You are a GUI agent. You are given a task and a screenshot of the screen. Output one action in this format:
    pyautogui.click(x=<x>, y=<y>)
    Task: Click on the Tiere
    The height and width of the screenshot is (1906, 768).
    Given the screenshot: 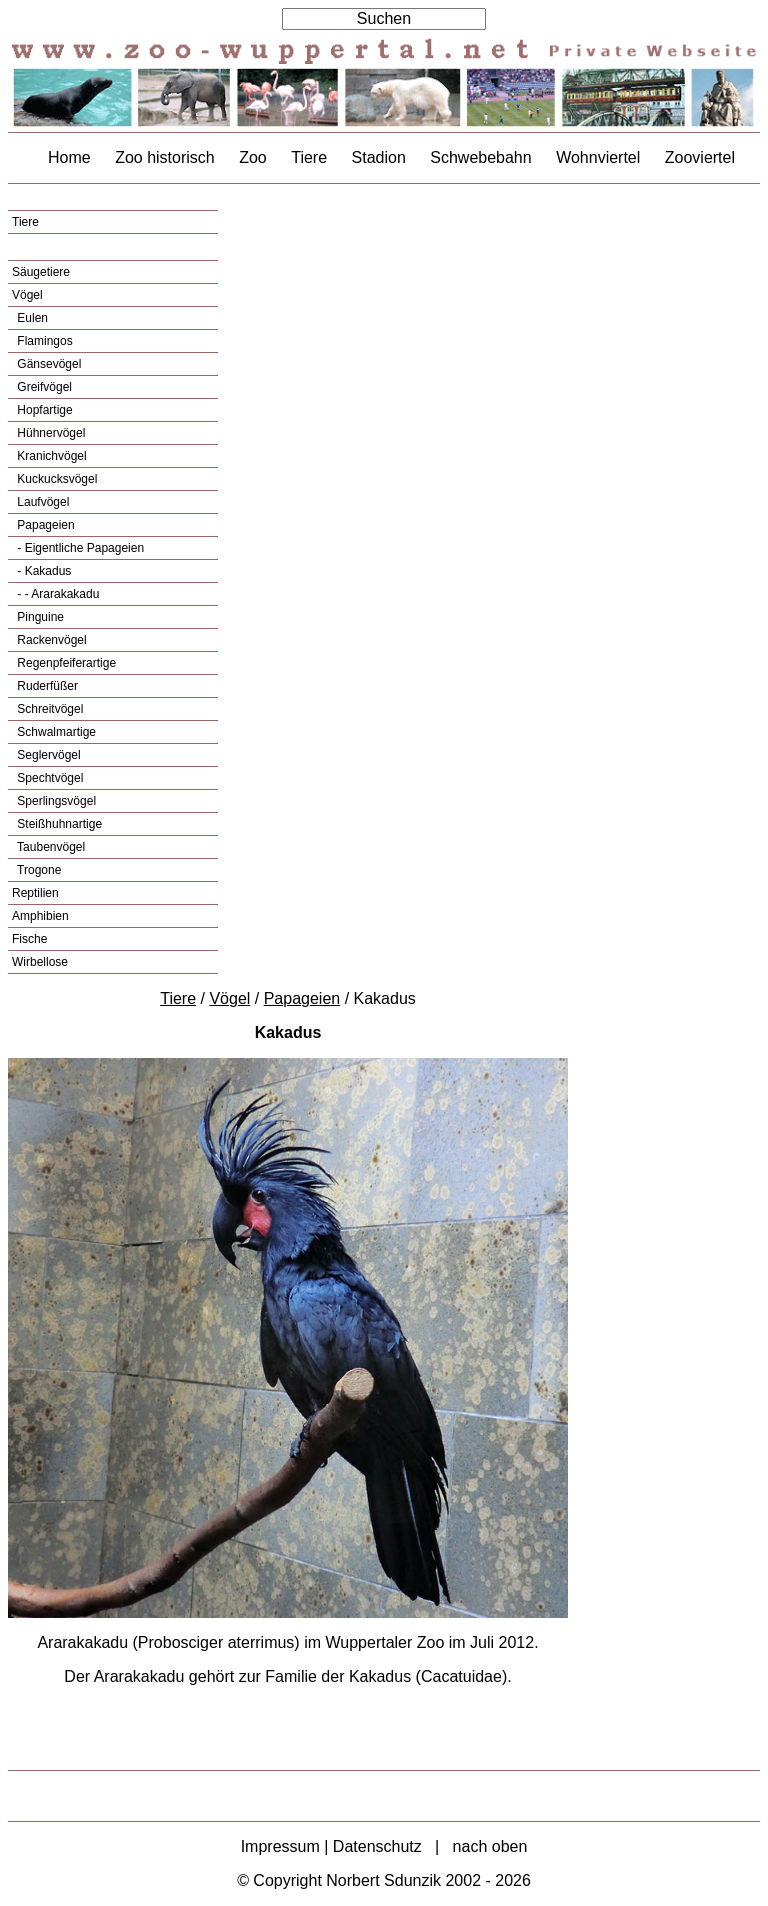 What is the action you would take?
    pyautogui.click(x=309, y=157)
    